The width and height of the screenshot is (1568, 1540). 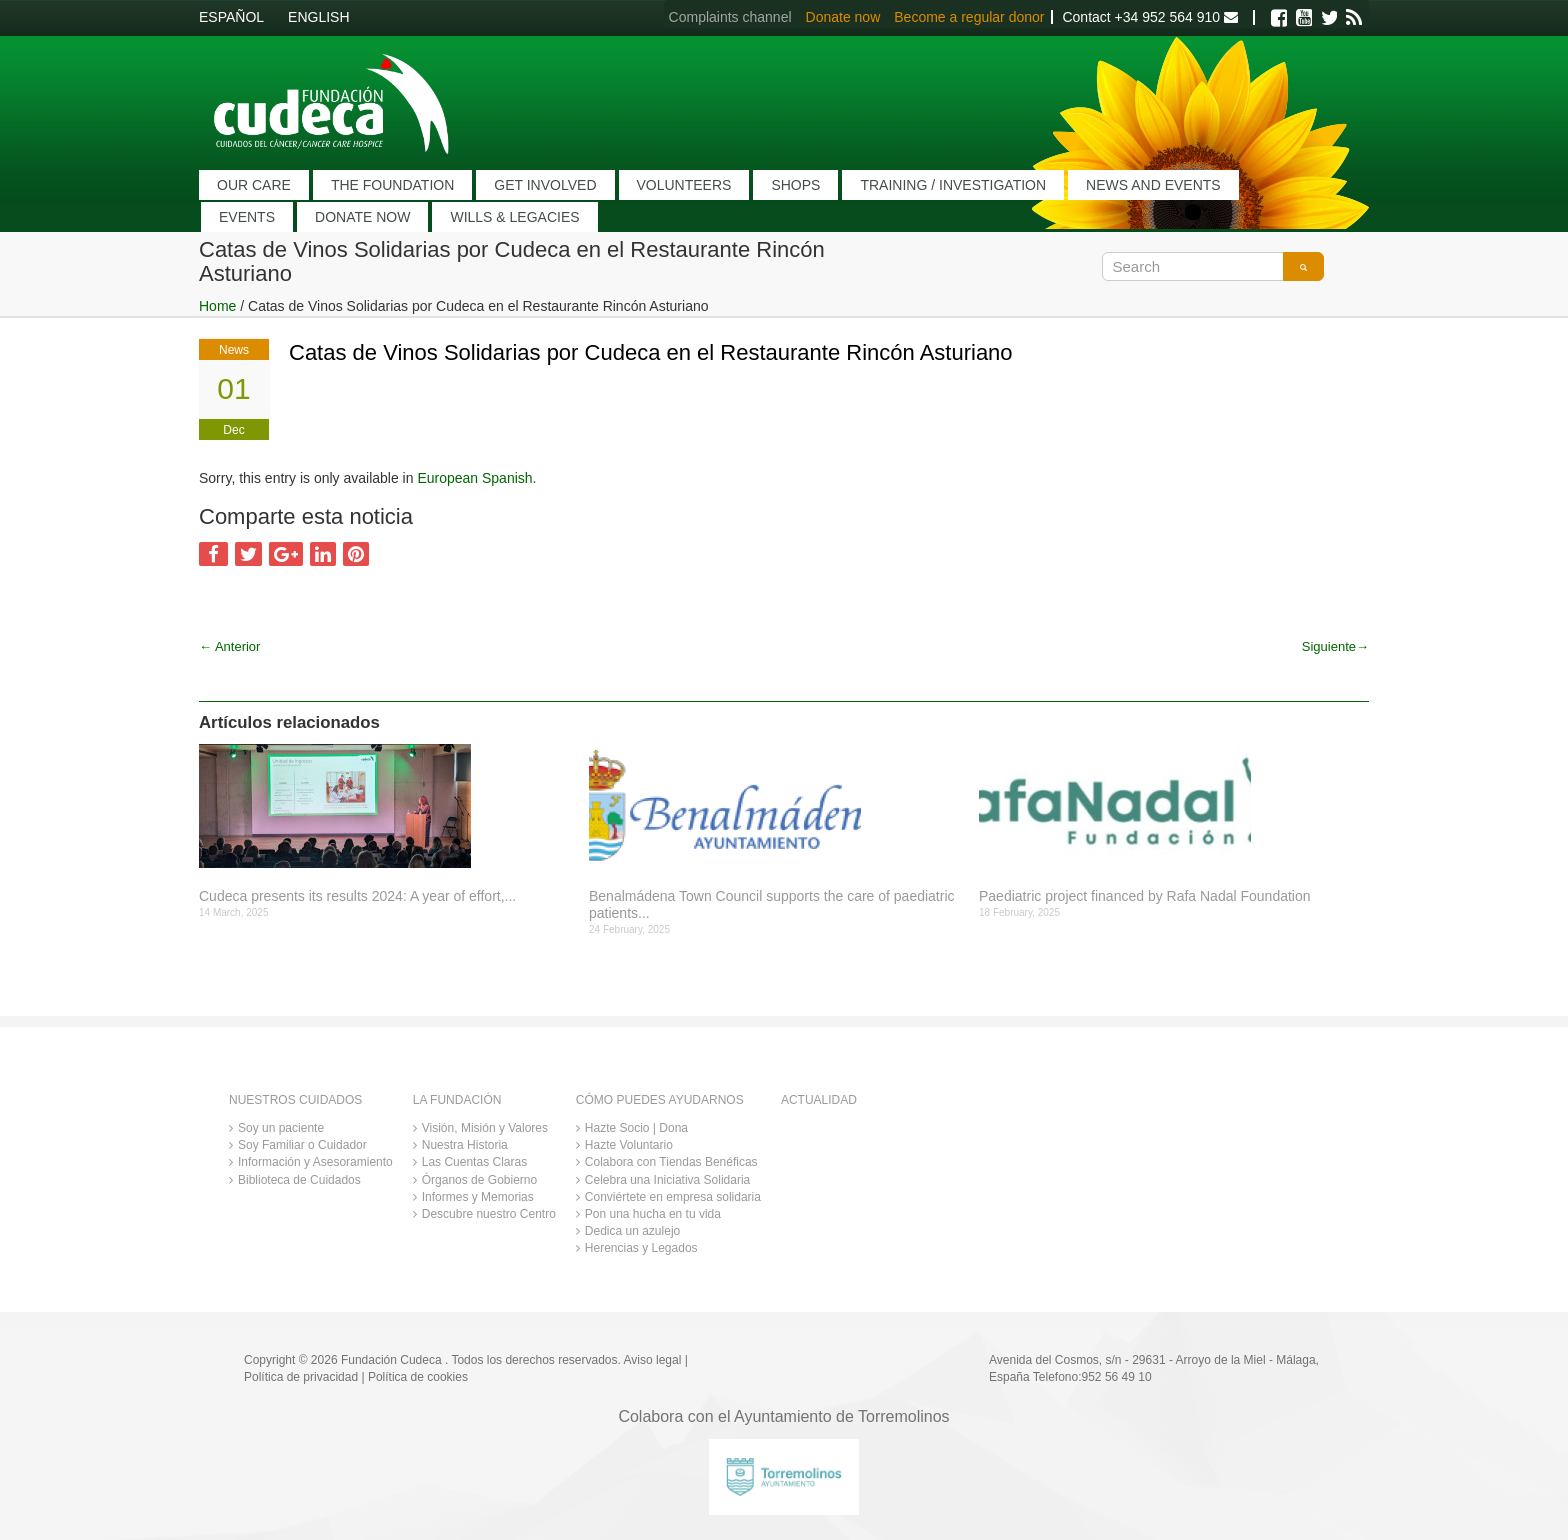 What do you see at coordinates (392, 185) in the screenshot?
I see `THE FOUNDATION` at bounding box center [392, 185].